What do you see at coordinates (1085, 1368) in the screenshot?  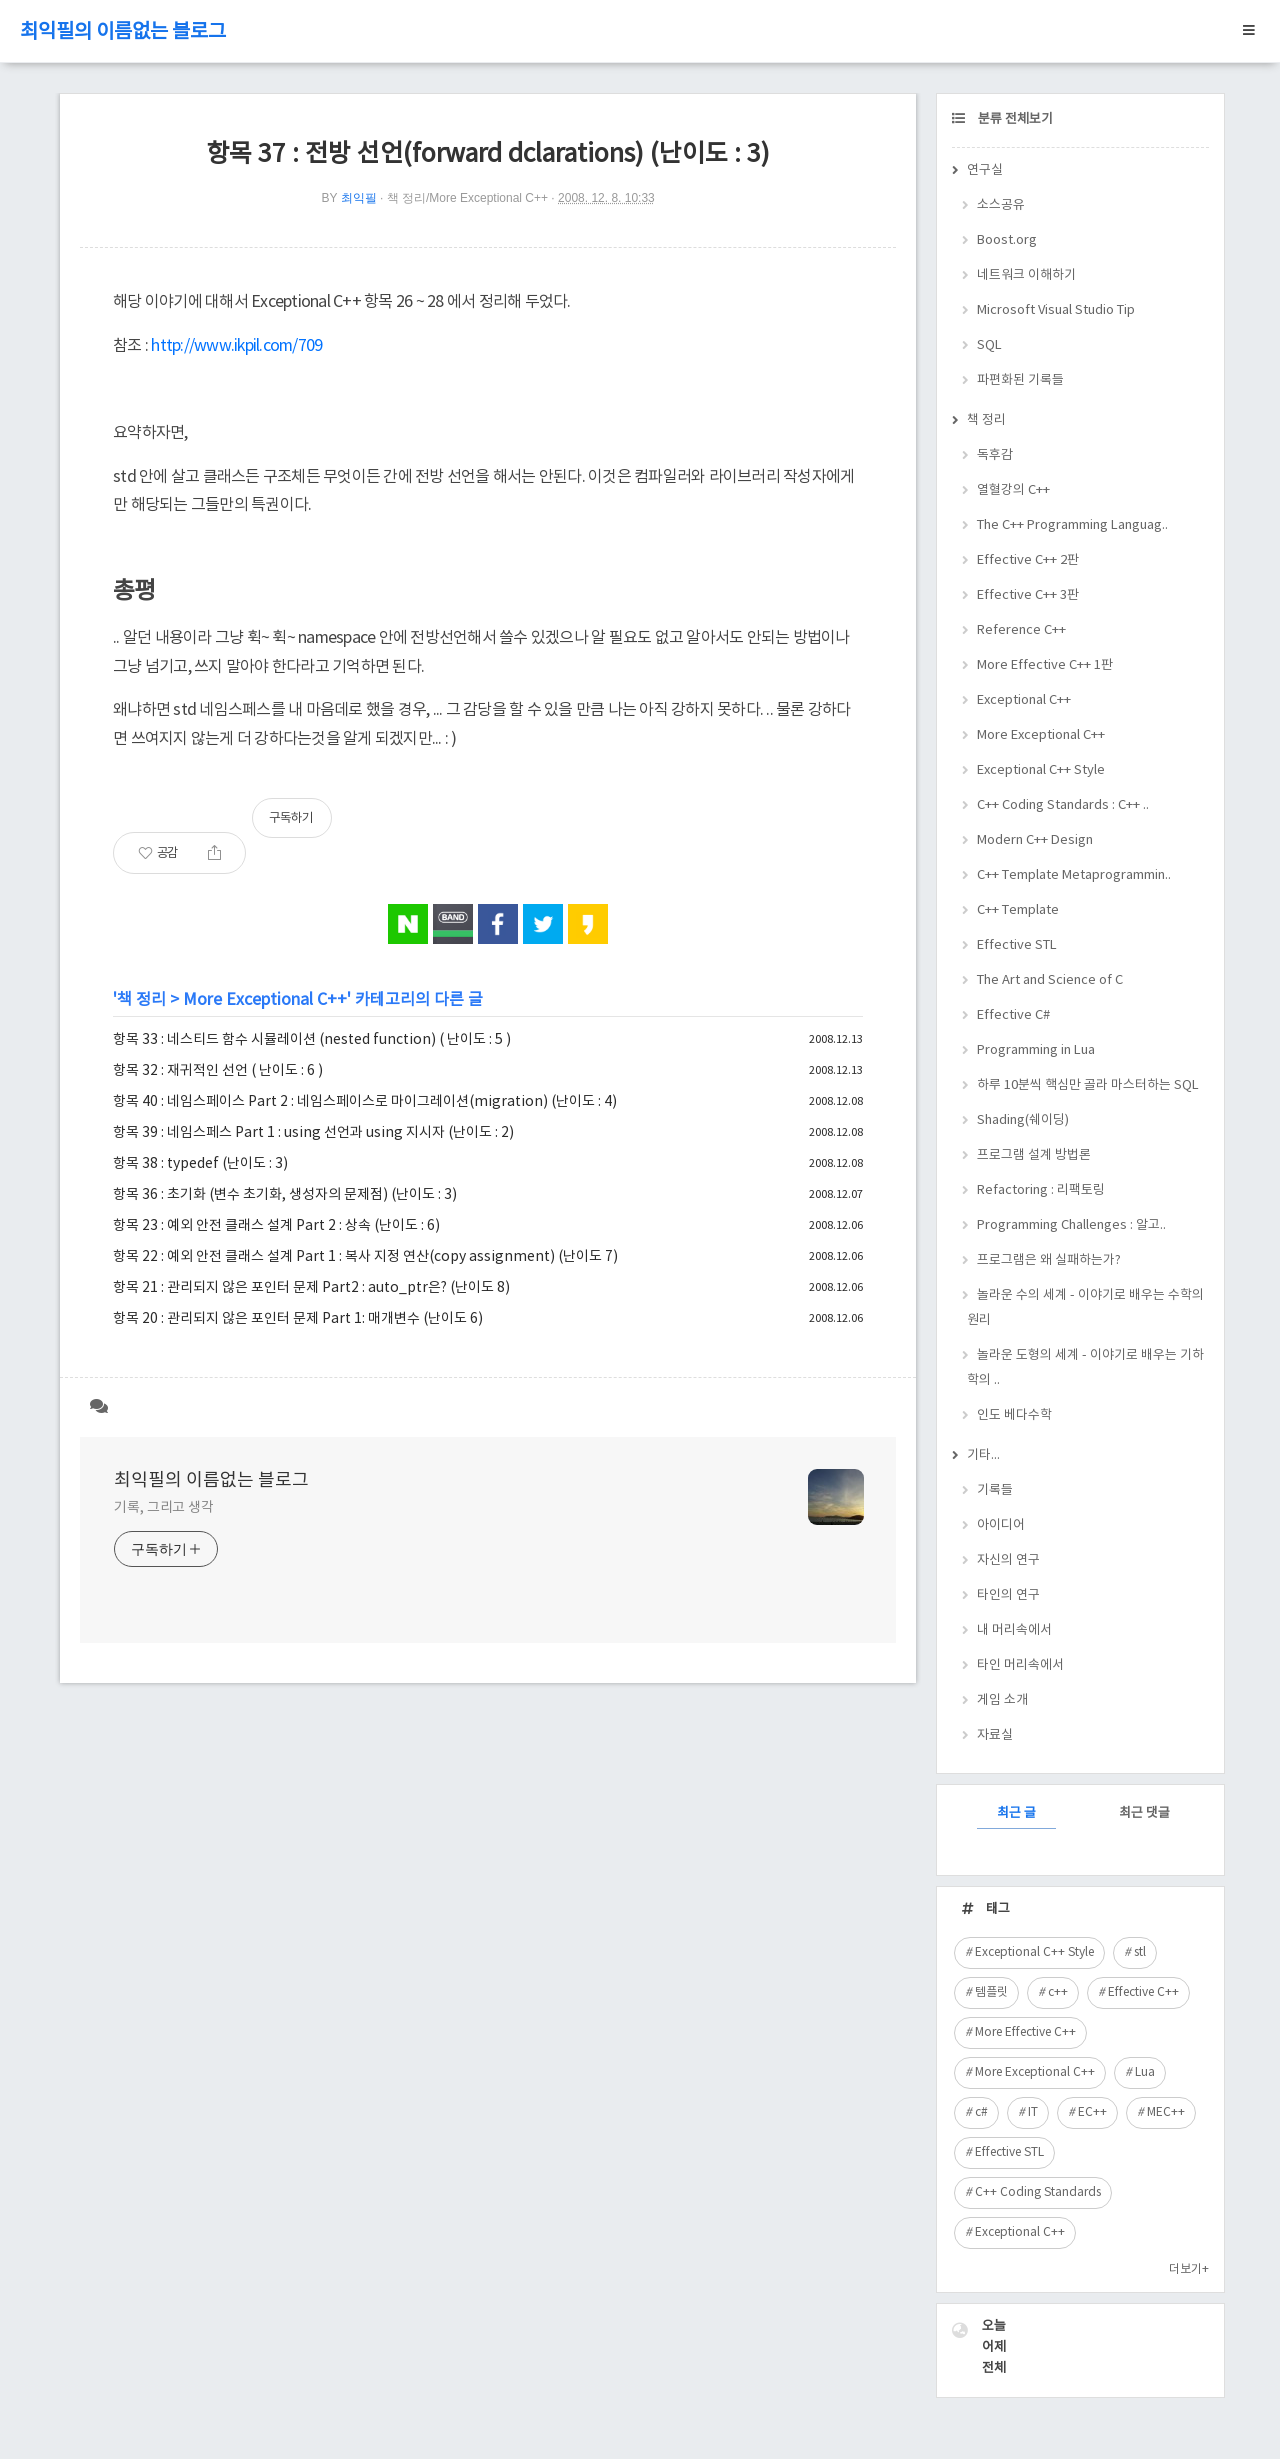 I see `놀라운 도형의 세계 - 이야기로 배우는 기하학의 ..` at bounding box center [1085, 1368].